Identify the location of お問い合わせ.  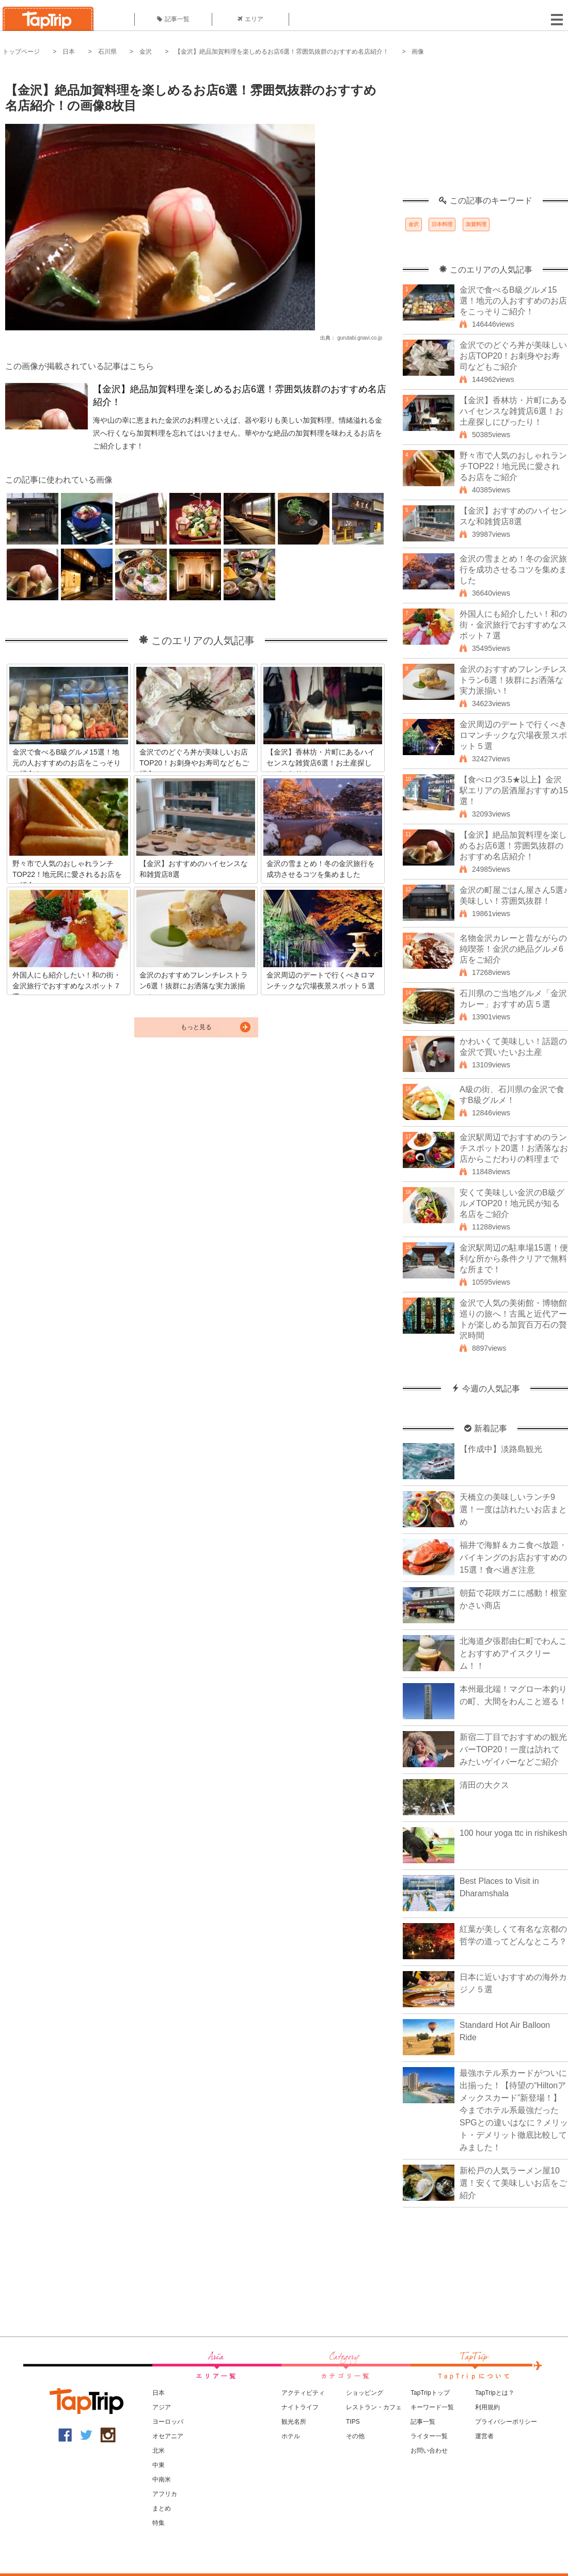
(429, 2450).